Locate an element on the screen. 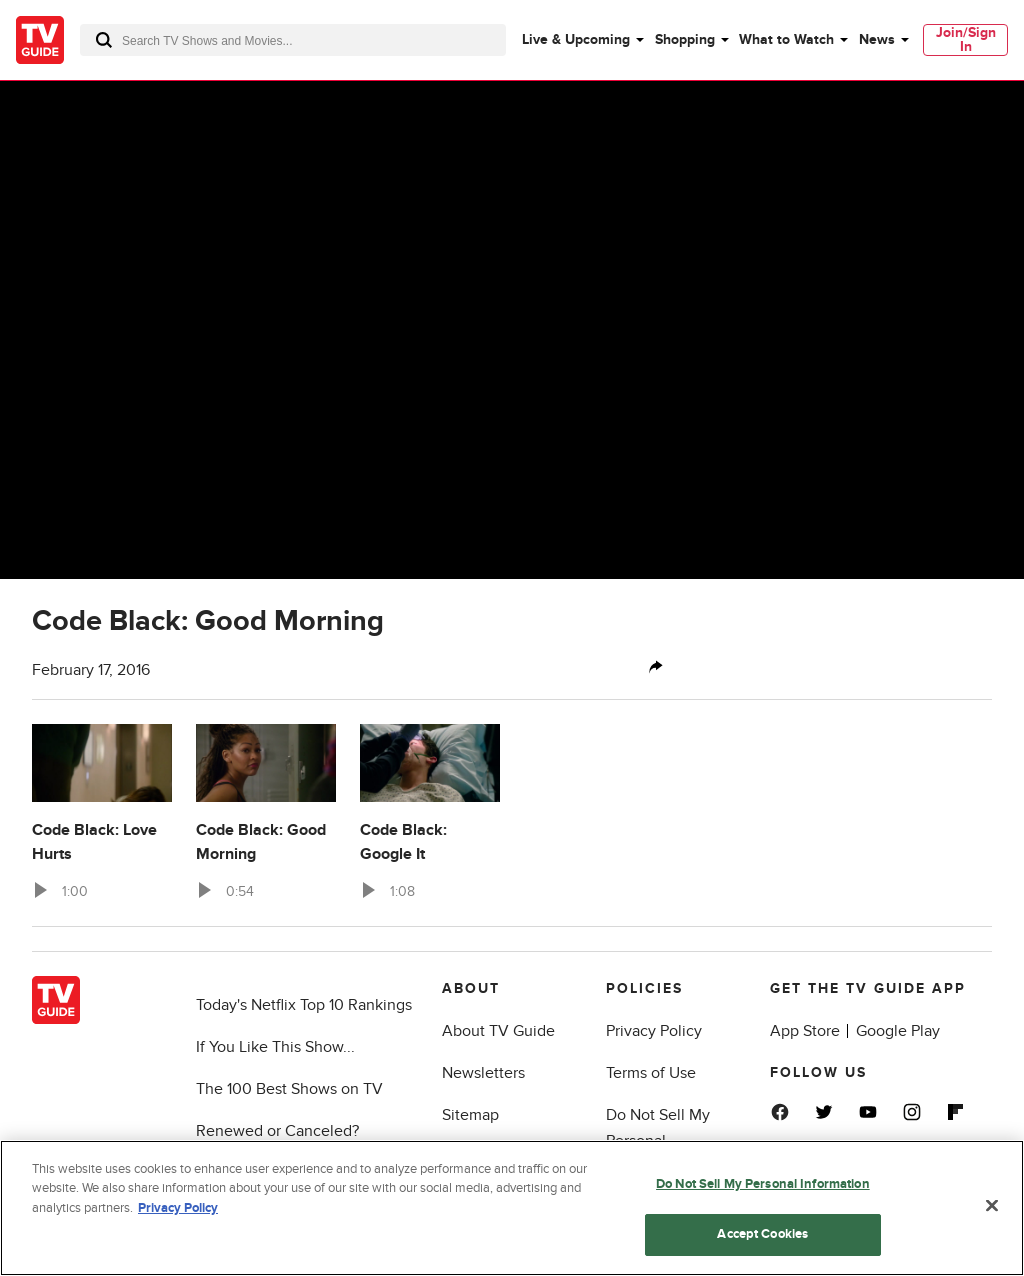 This screenshot has width=1024, height=1276. Accept Cookies is located at coordinates (762, 1234).